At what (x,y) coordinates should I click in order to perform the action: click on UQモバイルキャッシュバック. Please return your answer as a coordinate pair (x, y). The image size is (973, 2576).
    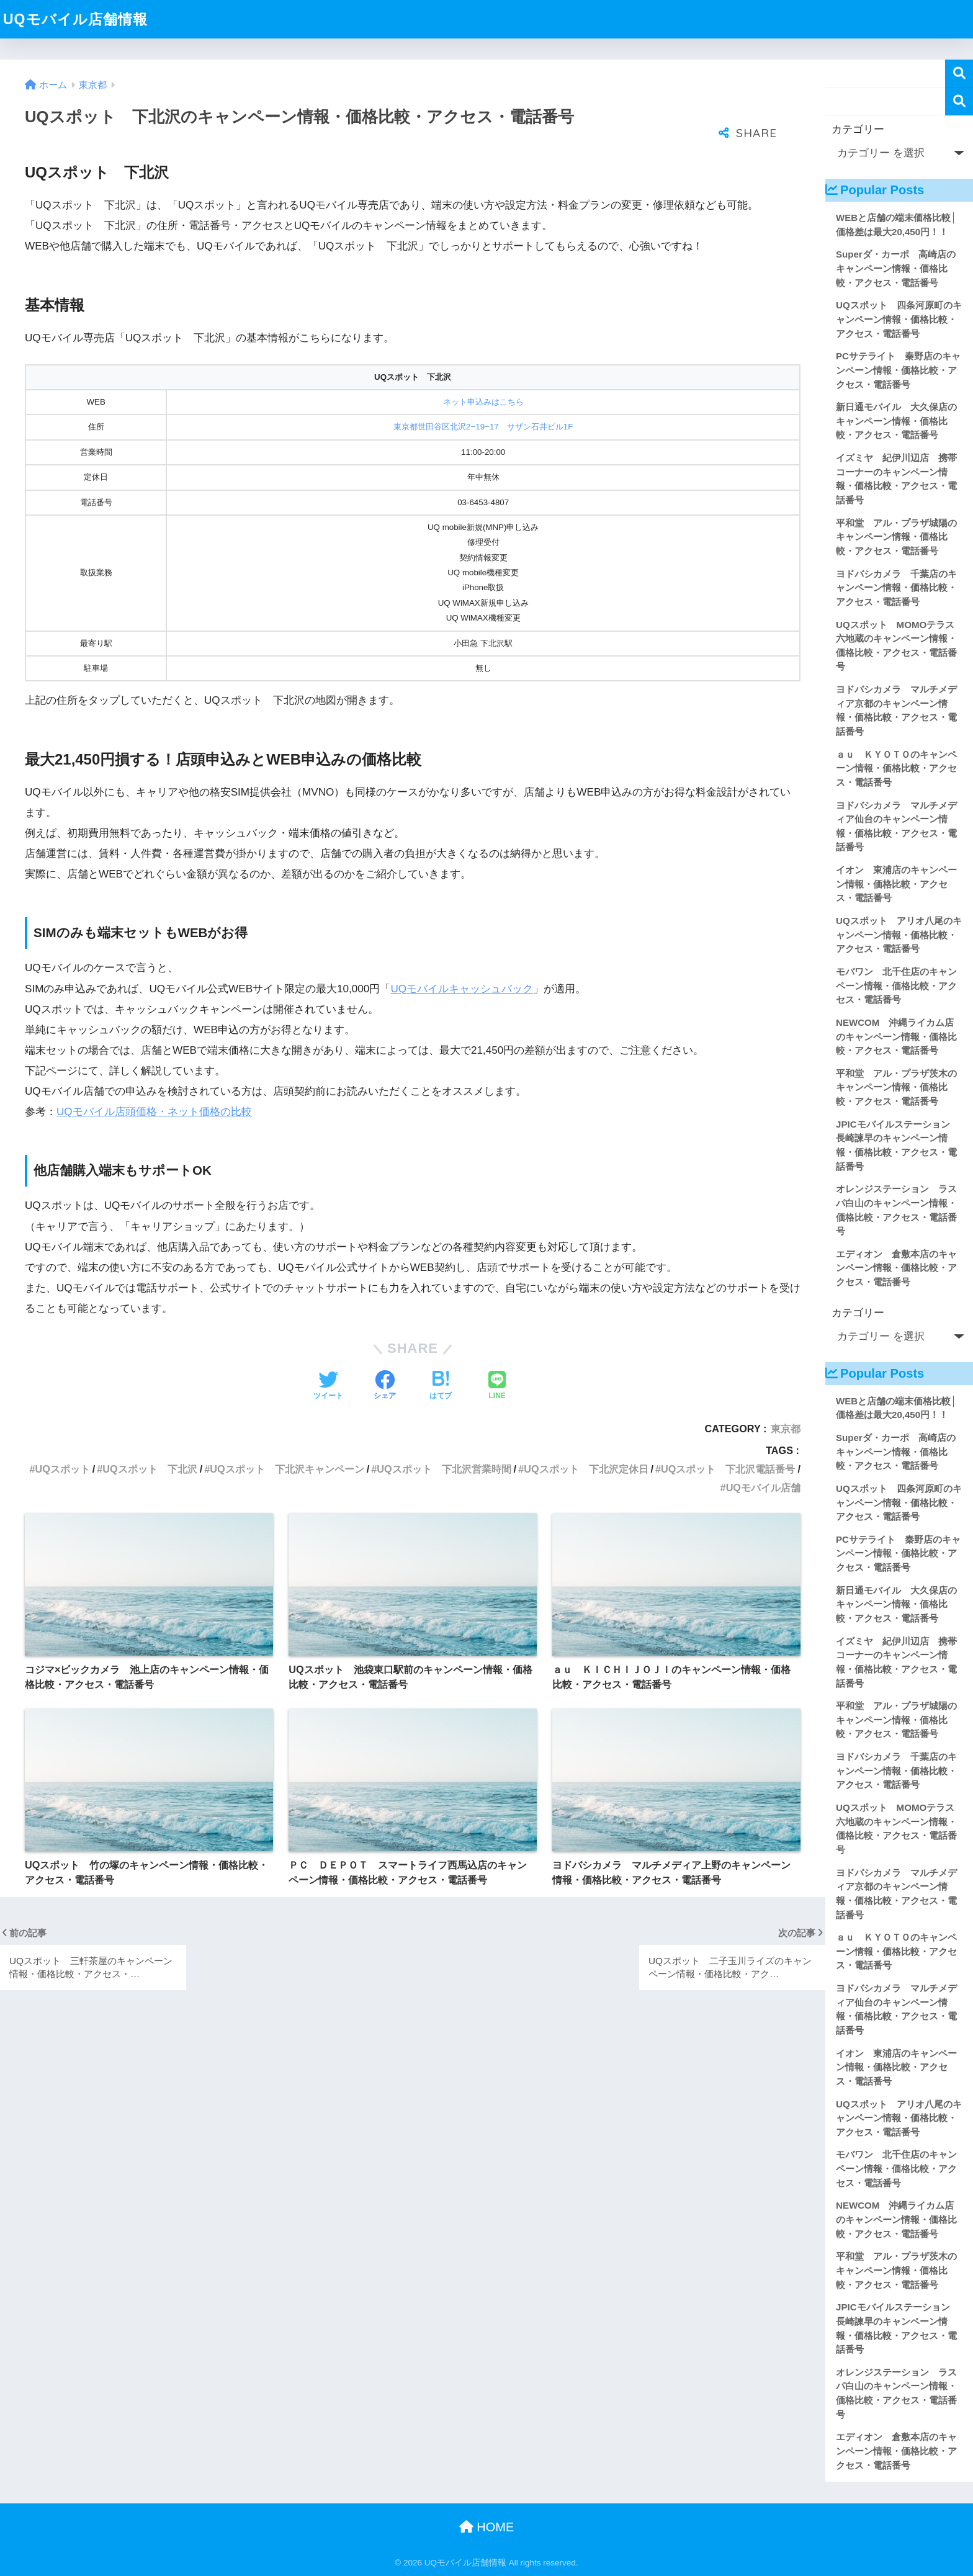
    Looking at the image, I should click on (461, 989).